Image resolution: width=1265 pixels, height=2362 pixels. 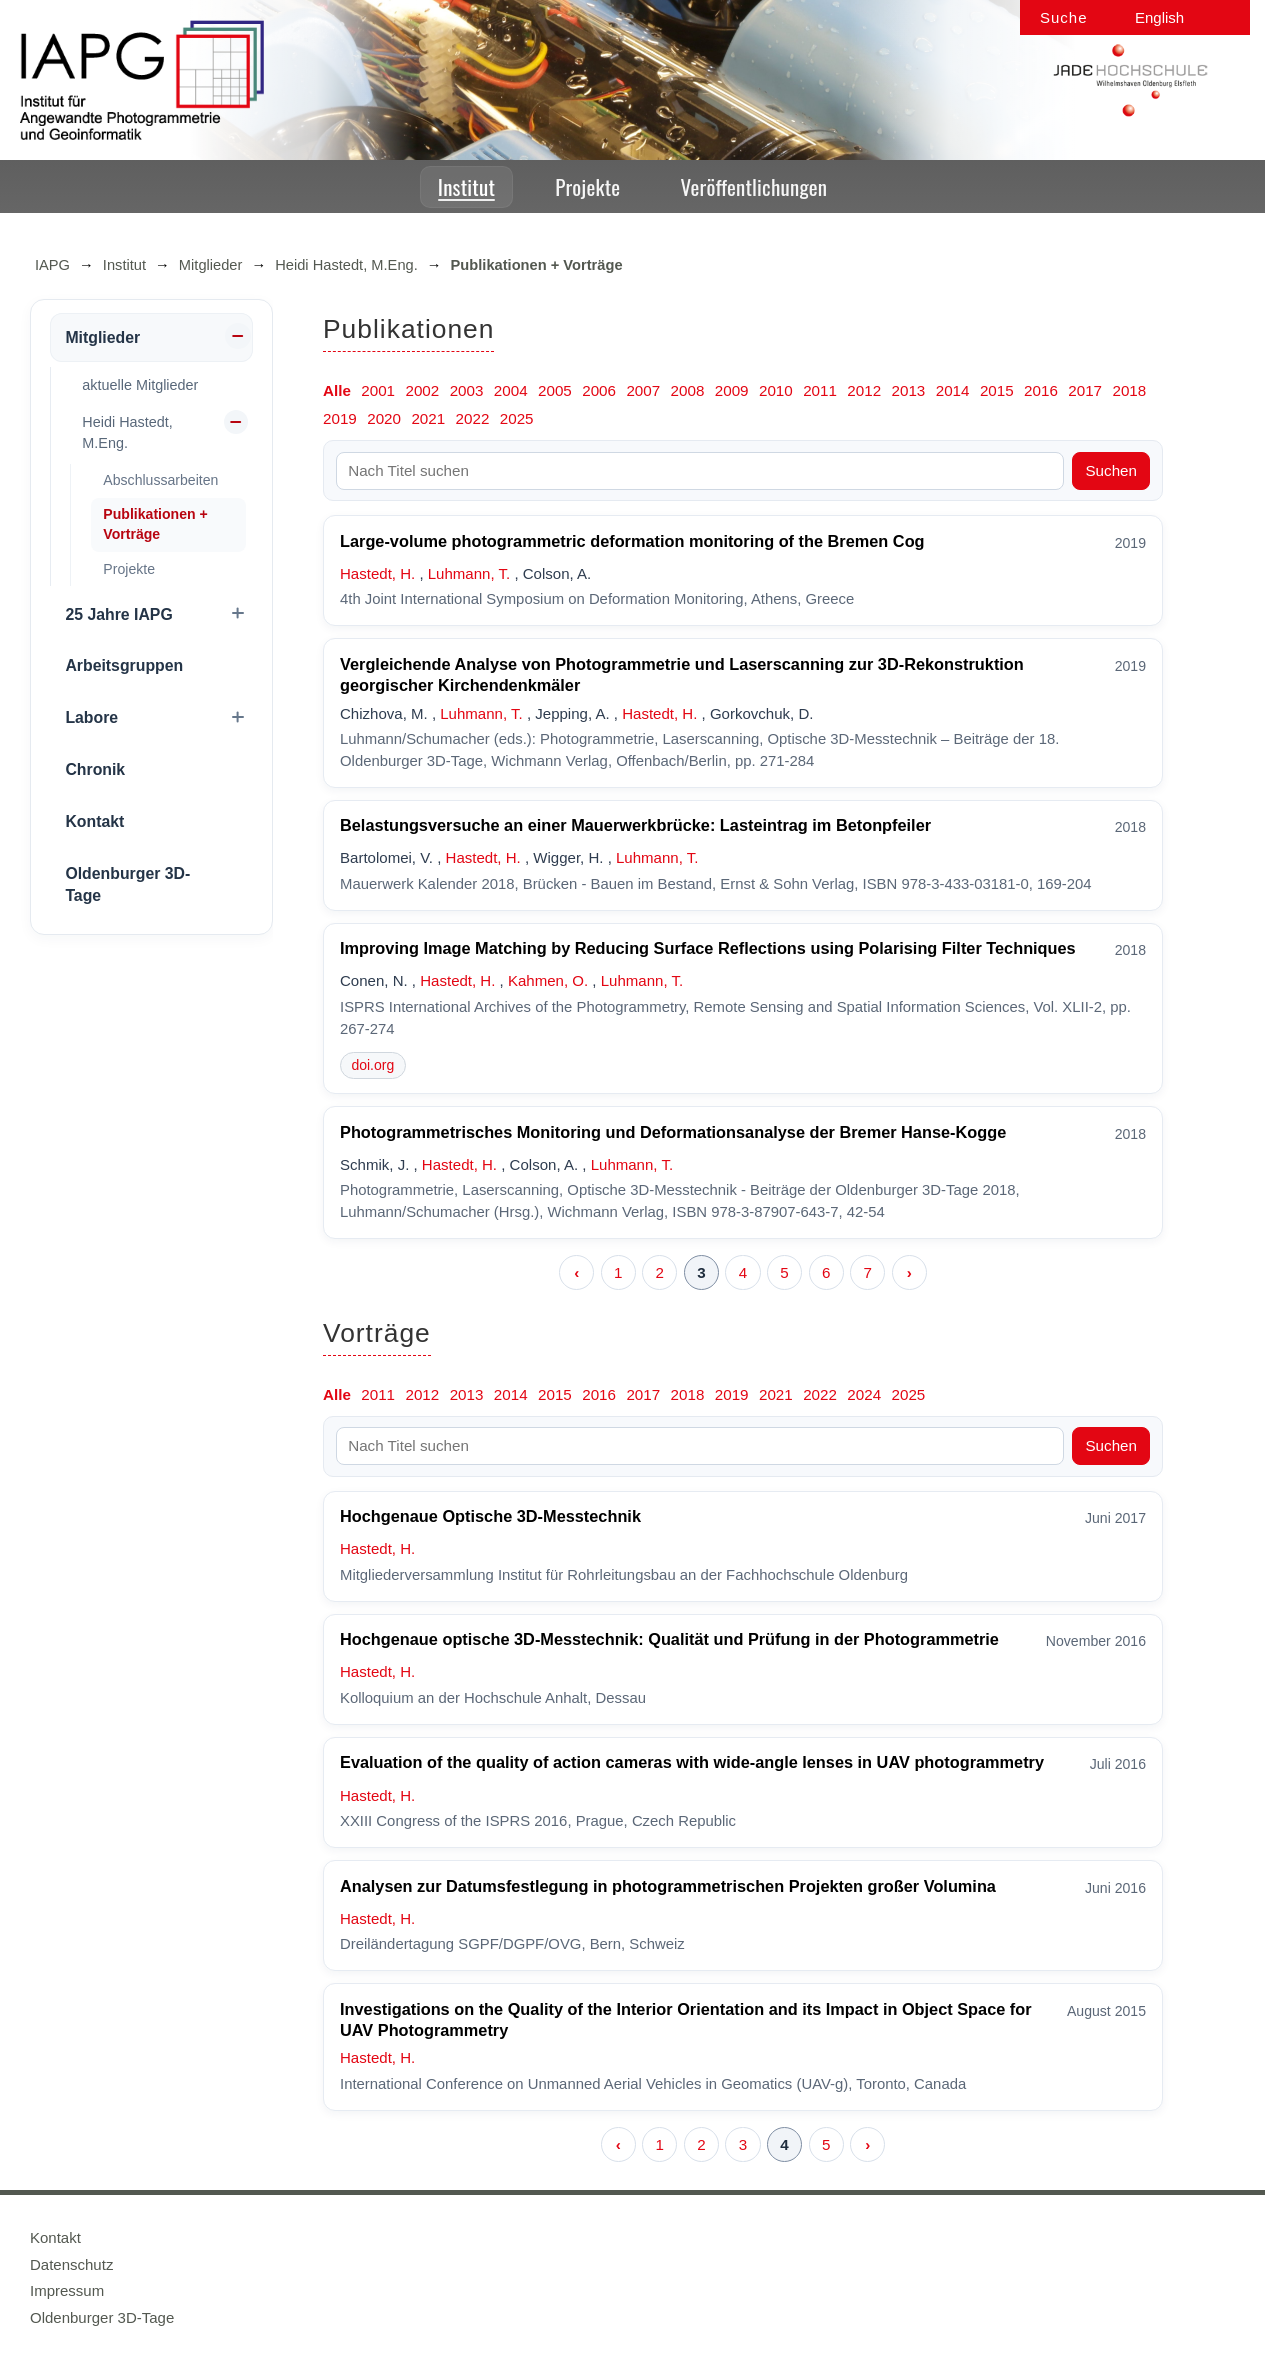 I want to click on 2010, so click(x=776, y=390).